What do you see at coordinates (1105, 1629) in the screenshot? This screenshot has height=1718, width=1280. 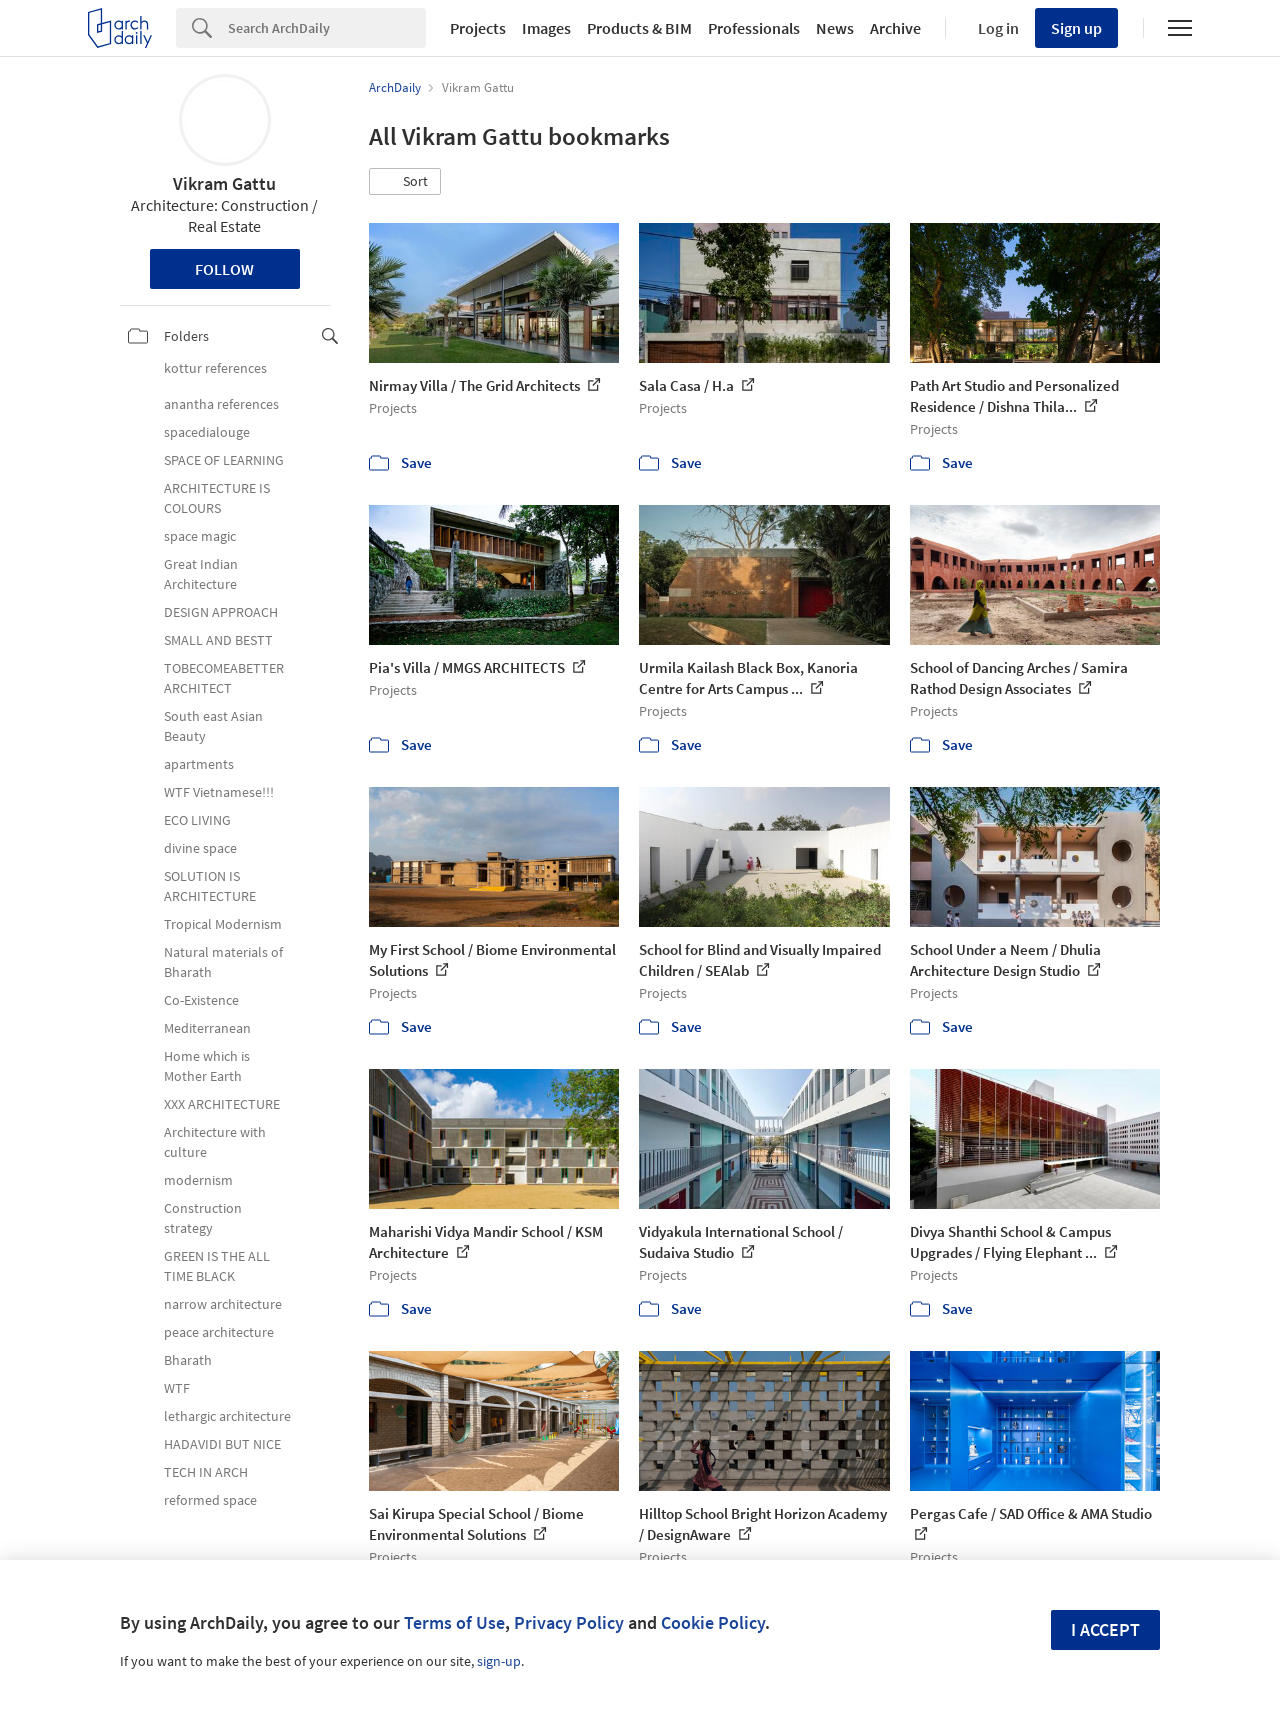 I see `I accept` at bounding box center [1105, 1629].